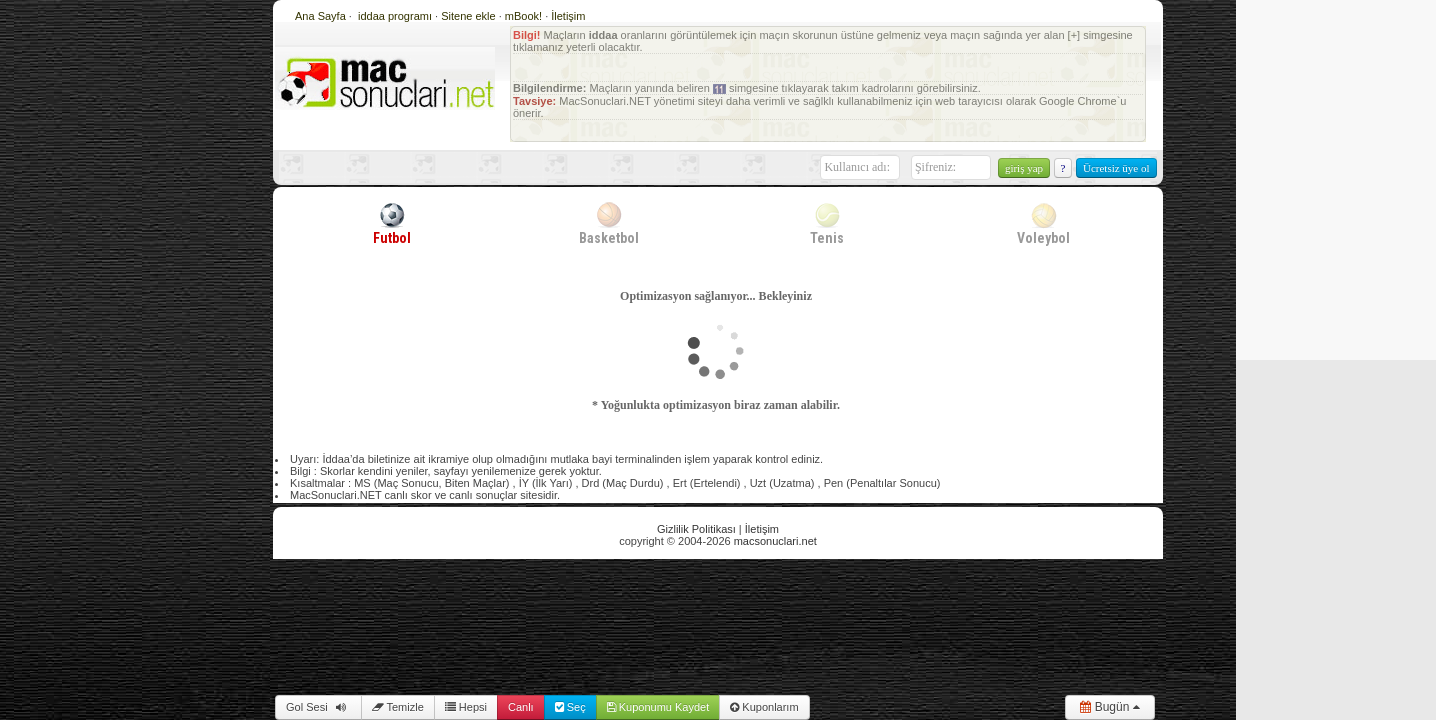 This screenshot has width=1436, height=720. I want to click on Hepsi, so click(466, 707).